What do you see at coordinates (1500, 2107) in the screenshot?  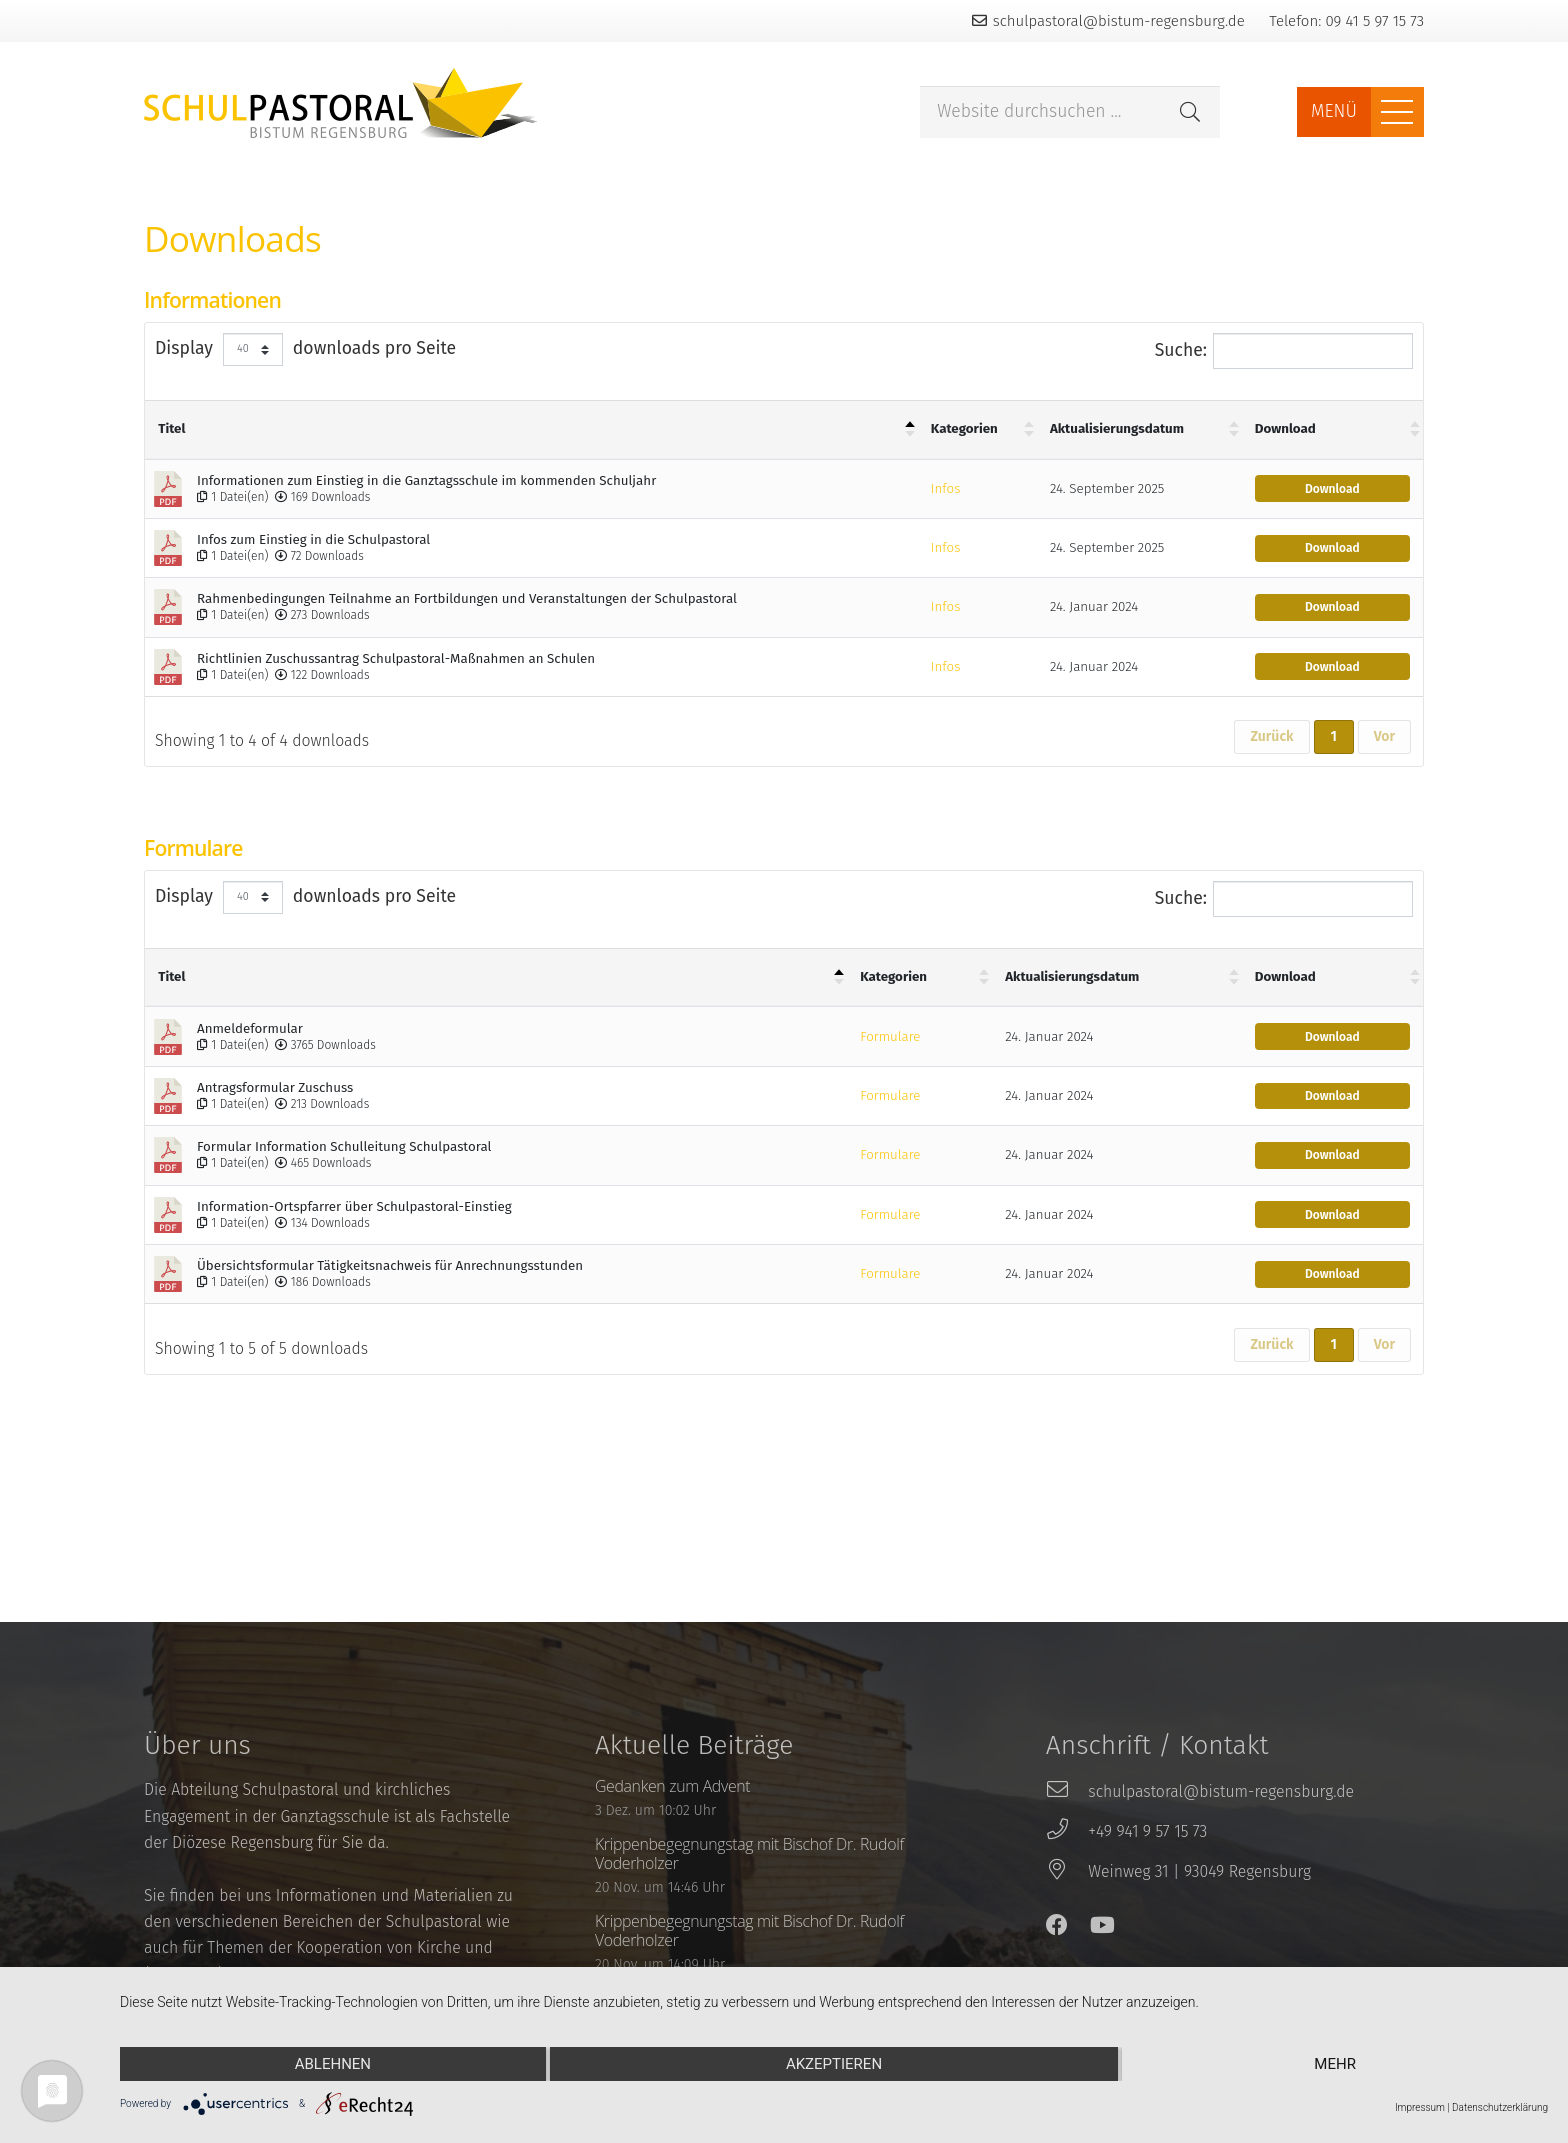 I see `Datenschutzerklärung` at bounding box center [1500, 2107].